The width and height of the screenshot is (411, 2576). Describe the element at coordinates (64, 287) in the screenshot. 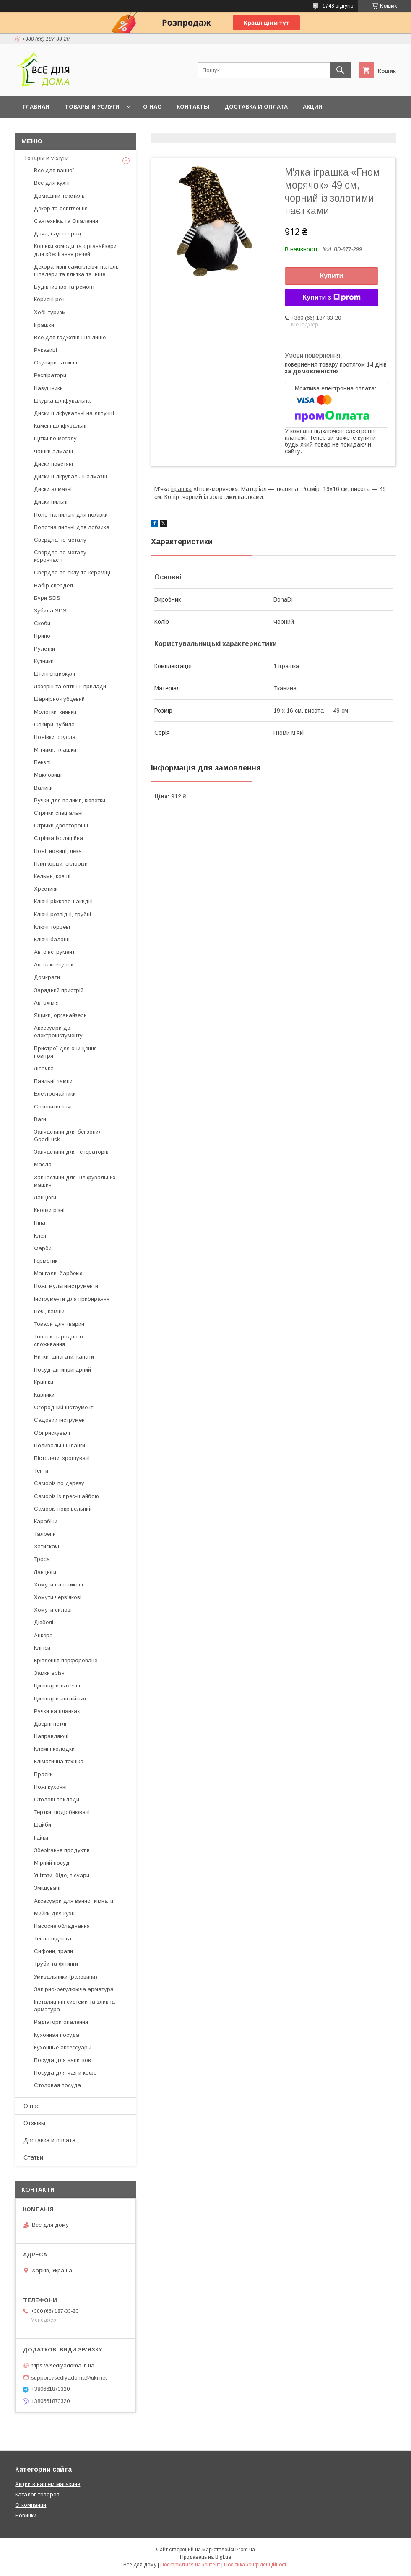

I see `Будівництво та ремонт` at that location.